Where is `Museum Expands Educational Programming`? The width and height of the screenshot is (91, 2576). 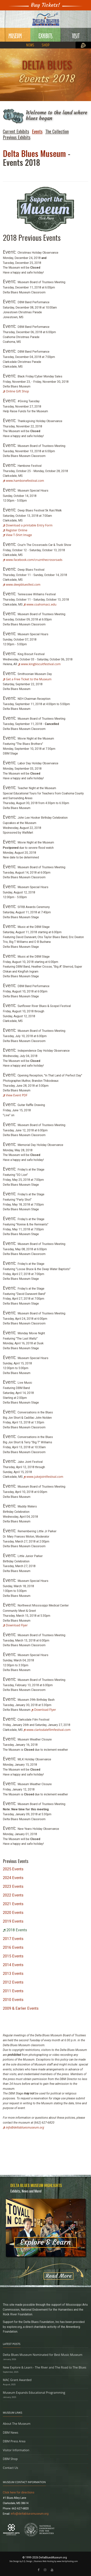 Museum Expands Educational Programming is located at coordinates (34, 2392).